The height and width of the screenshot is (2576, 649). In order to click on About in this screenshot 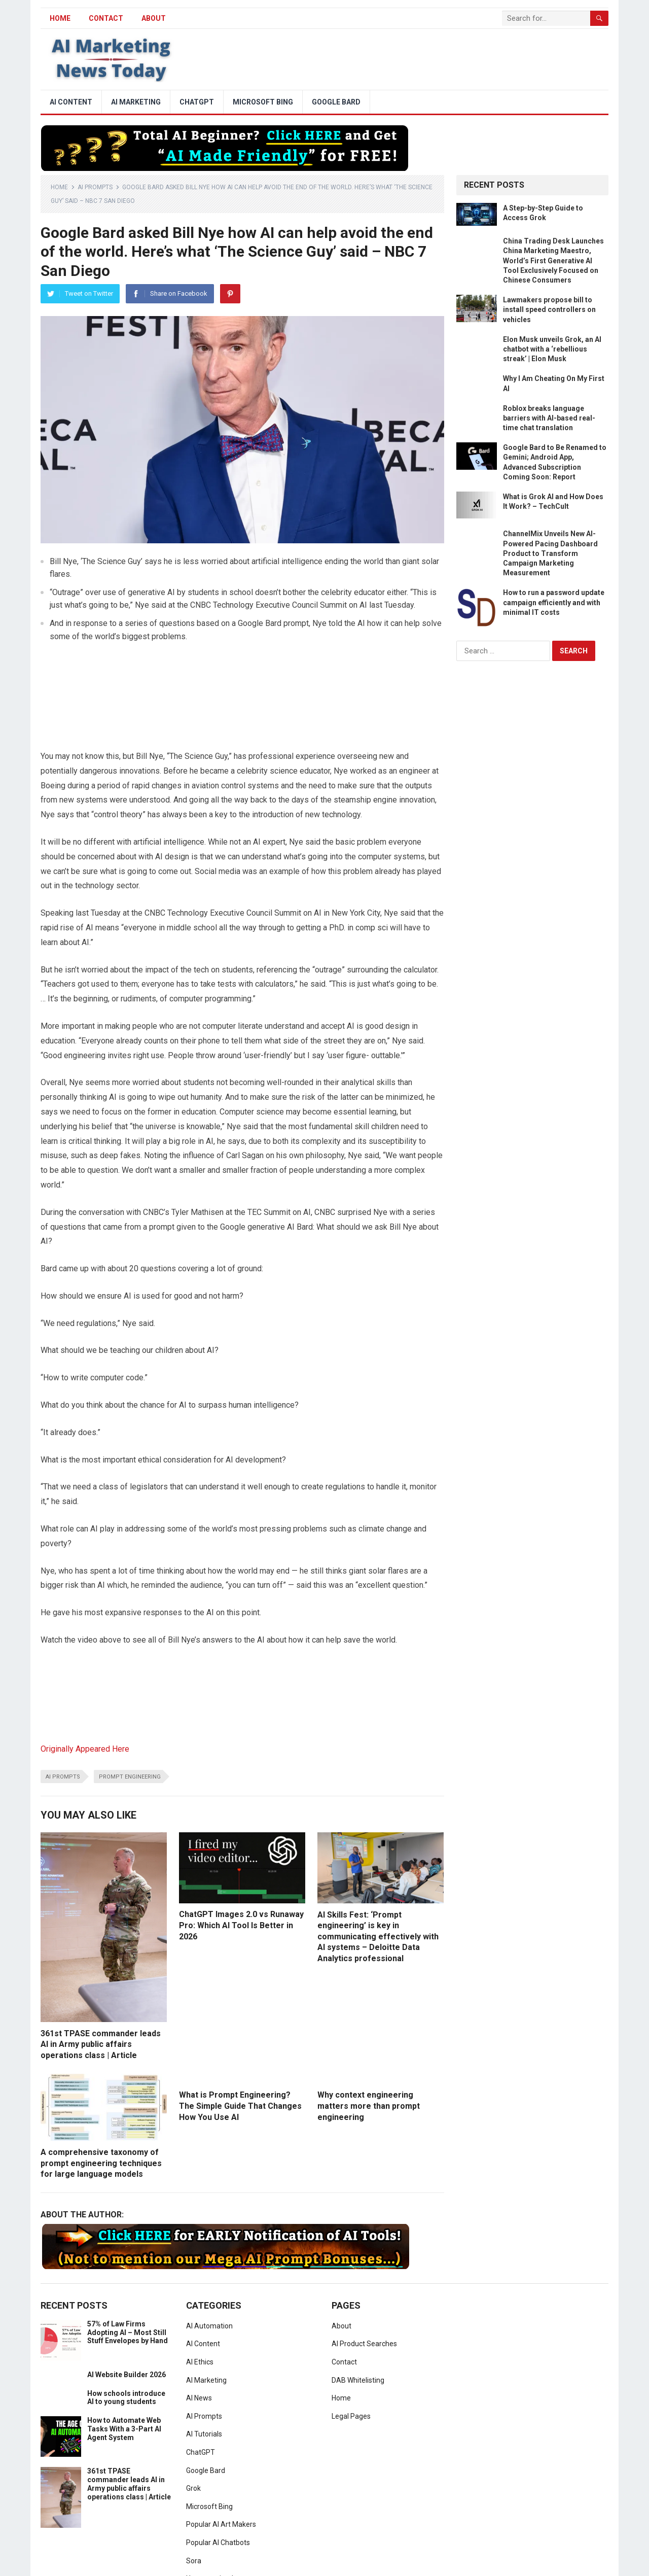, I will do `click(153, 18)`.